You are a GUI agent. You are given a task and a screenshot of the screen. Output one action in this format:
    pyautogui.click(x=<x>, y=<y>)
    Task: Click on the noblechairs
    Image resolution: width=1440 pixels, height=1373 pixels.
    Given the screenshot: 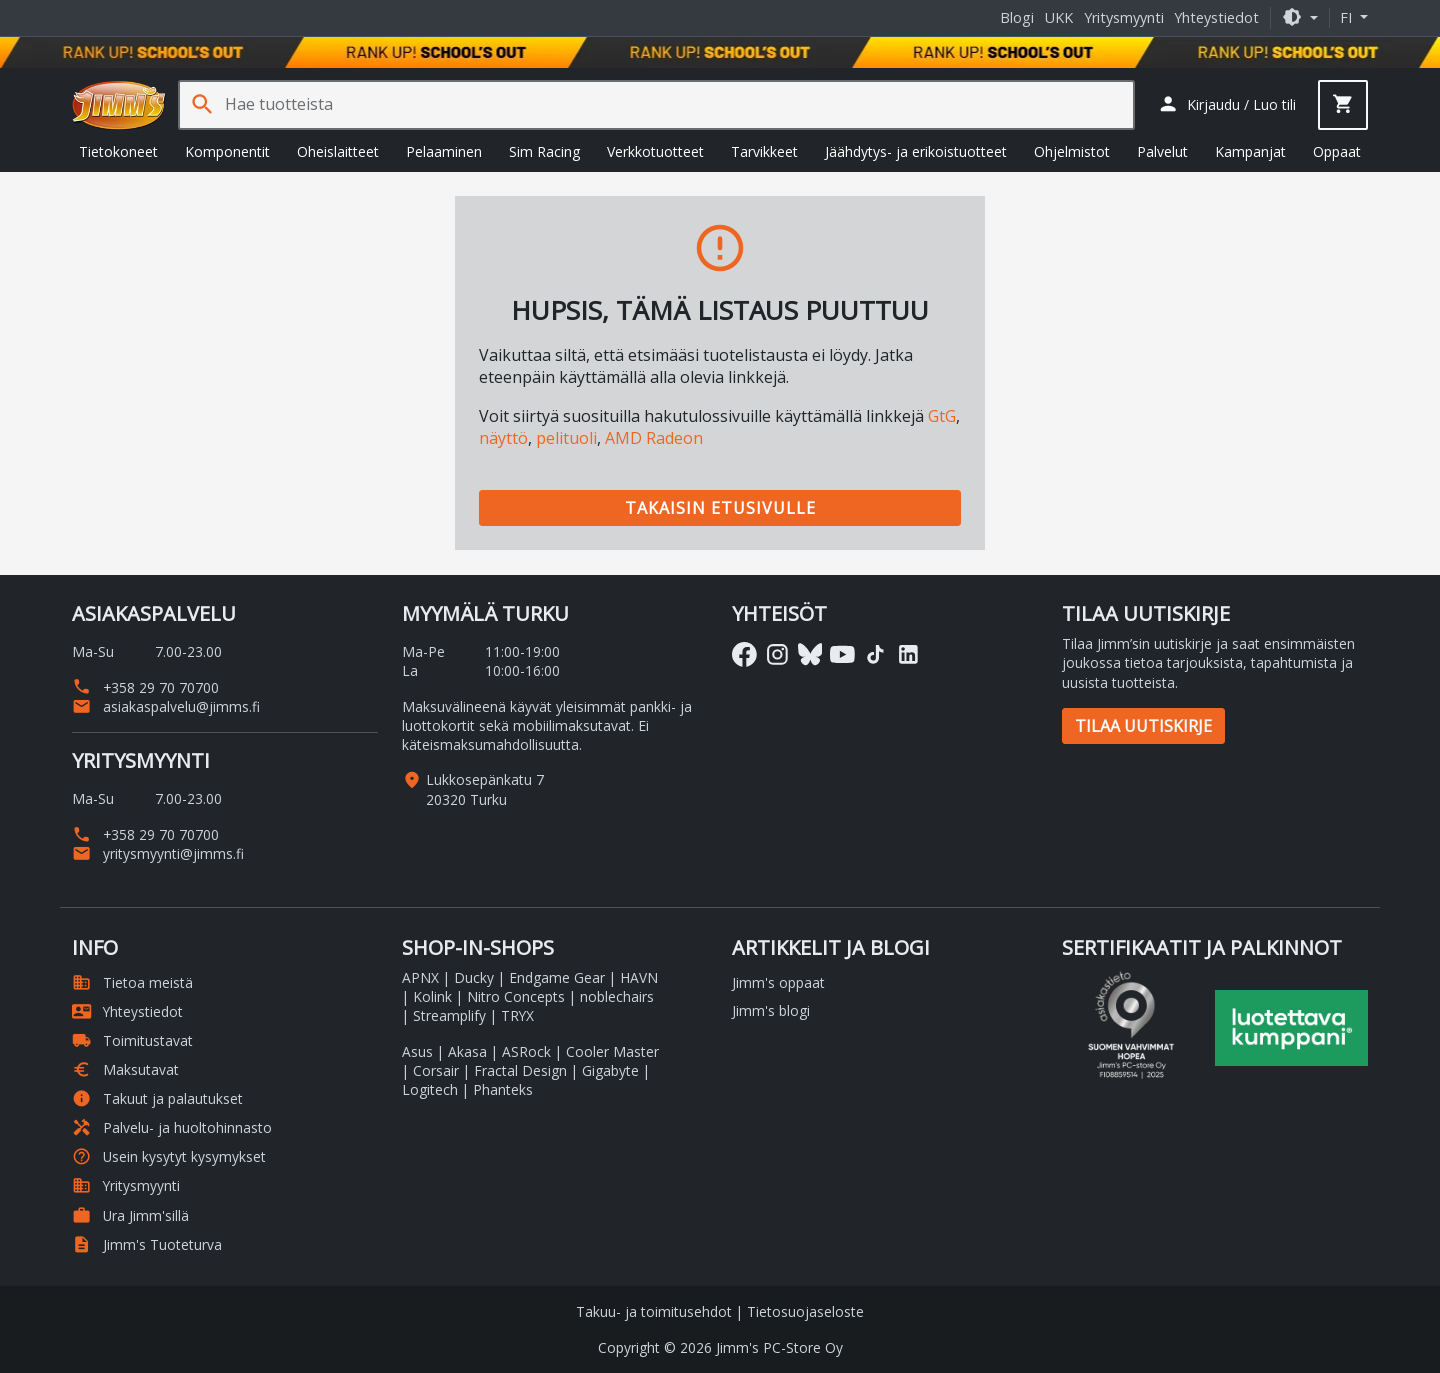 What is the action you would take?
    pyautogui.click(x=617, y=996)
    